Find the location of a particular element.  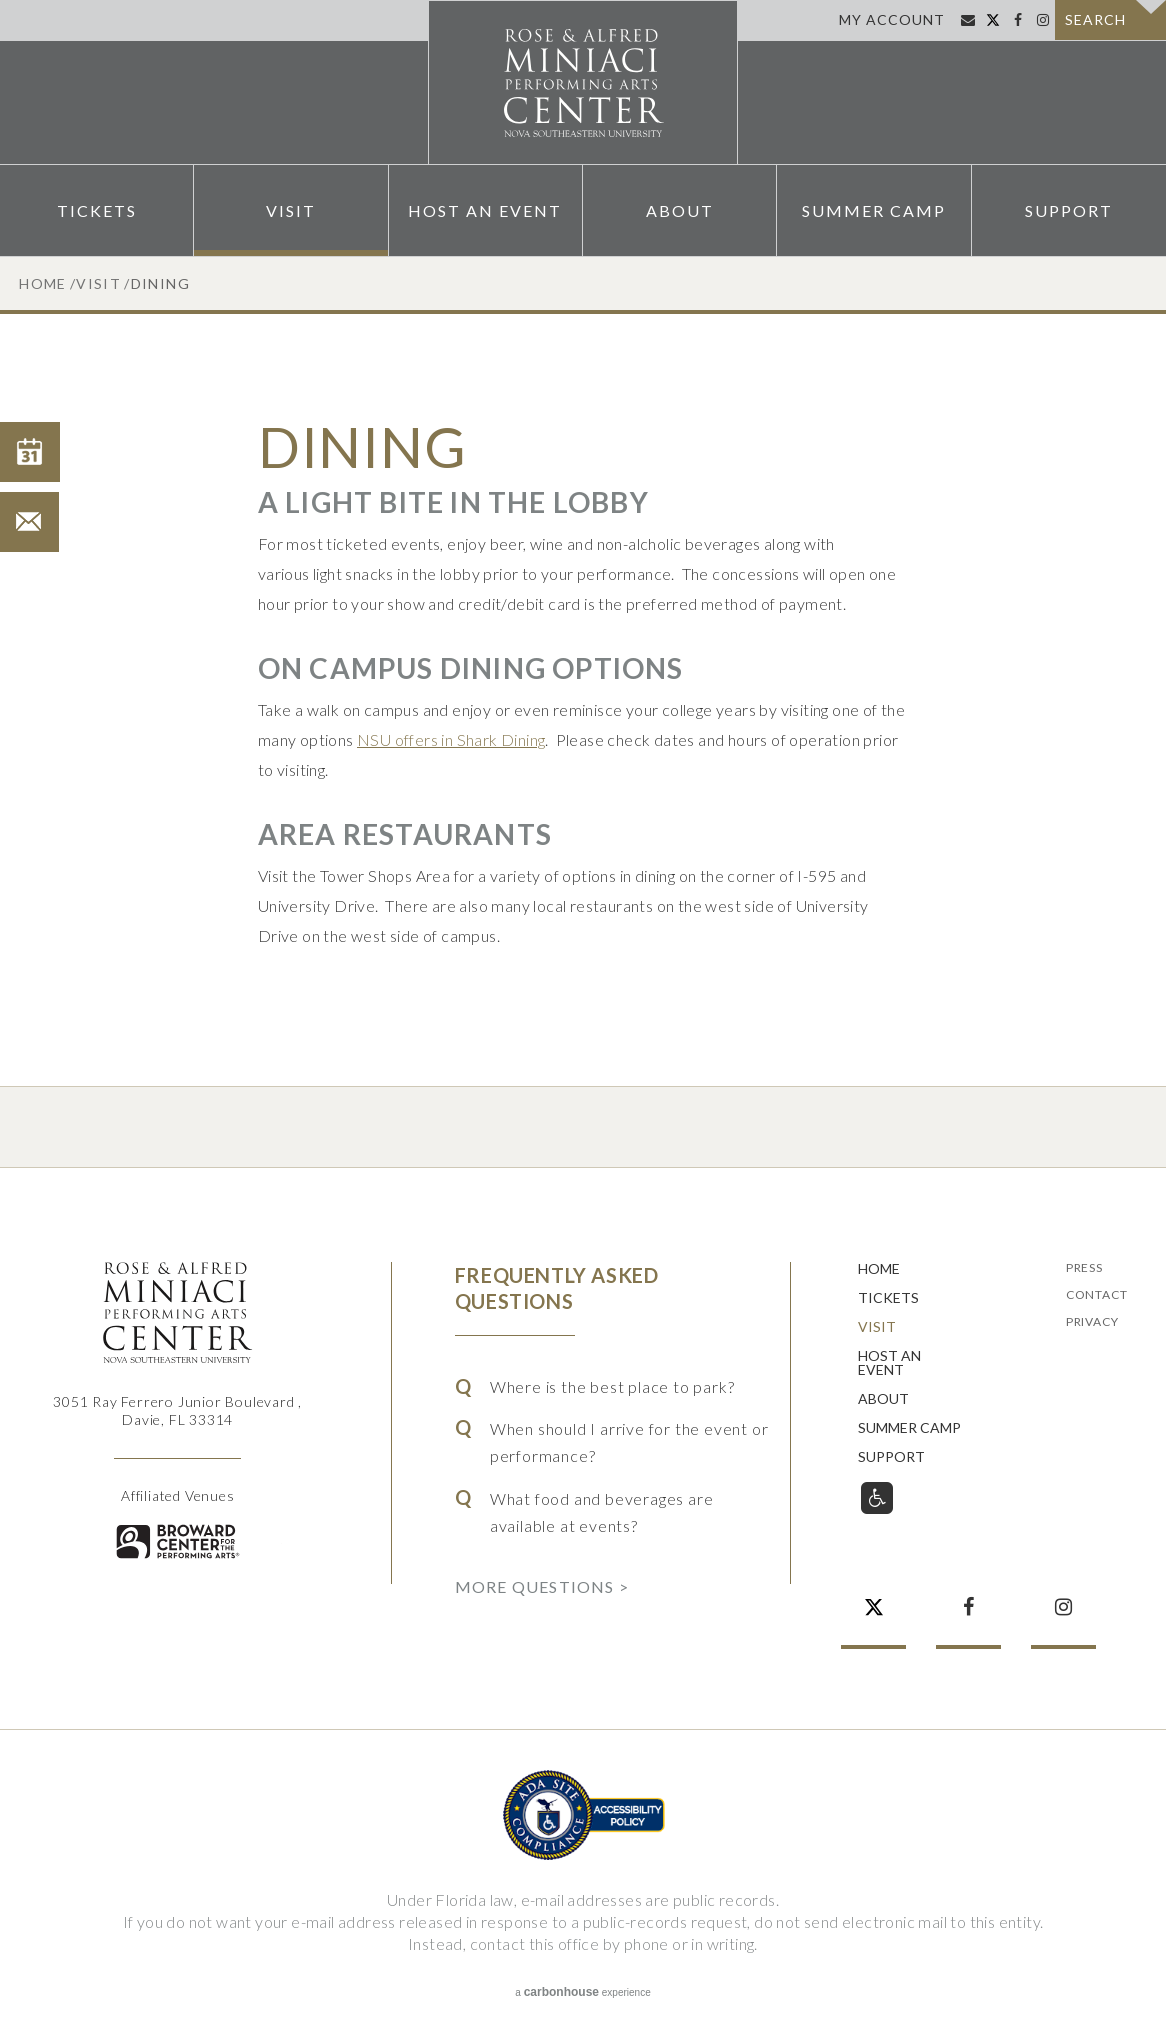

Press is located at coordinates (1084, 1268).